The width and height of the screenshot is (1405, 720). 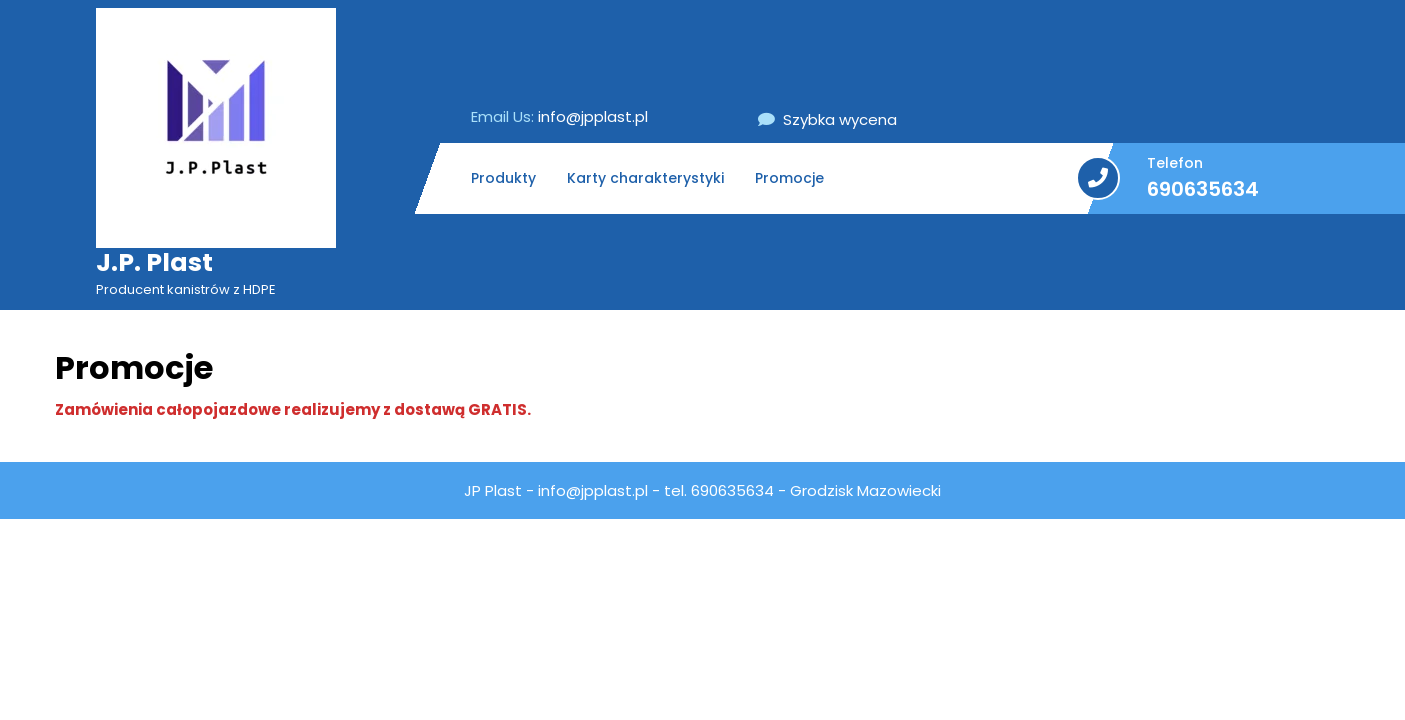 I want to click on J.P. Plast, so click(x=154, y=262).